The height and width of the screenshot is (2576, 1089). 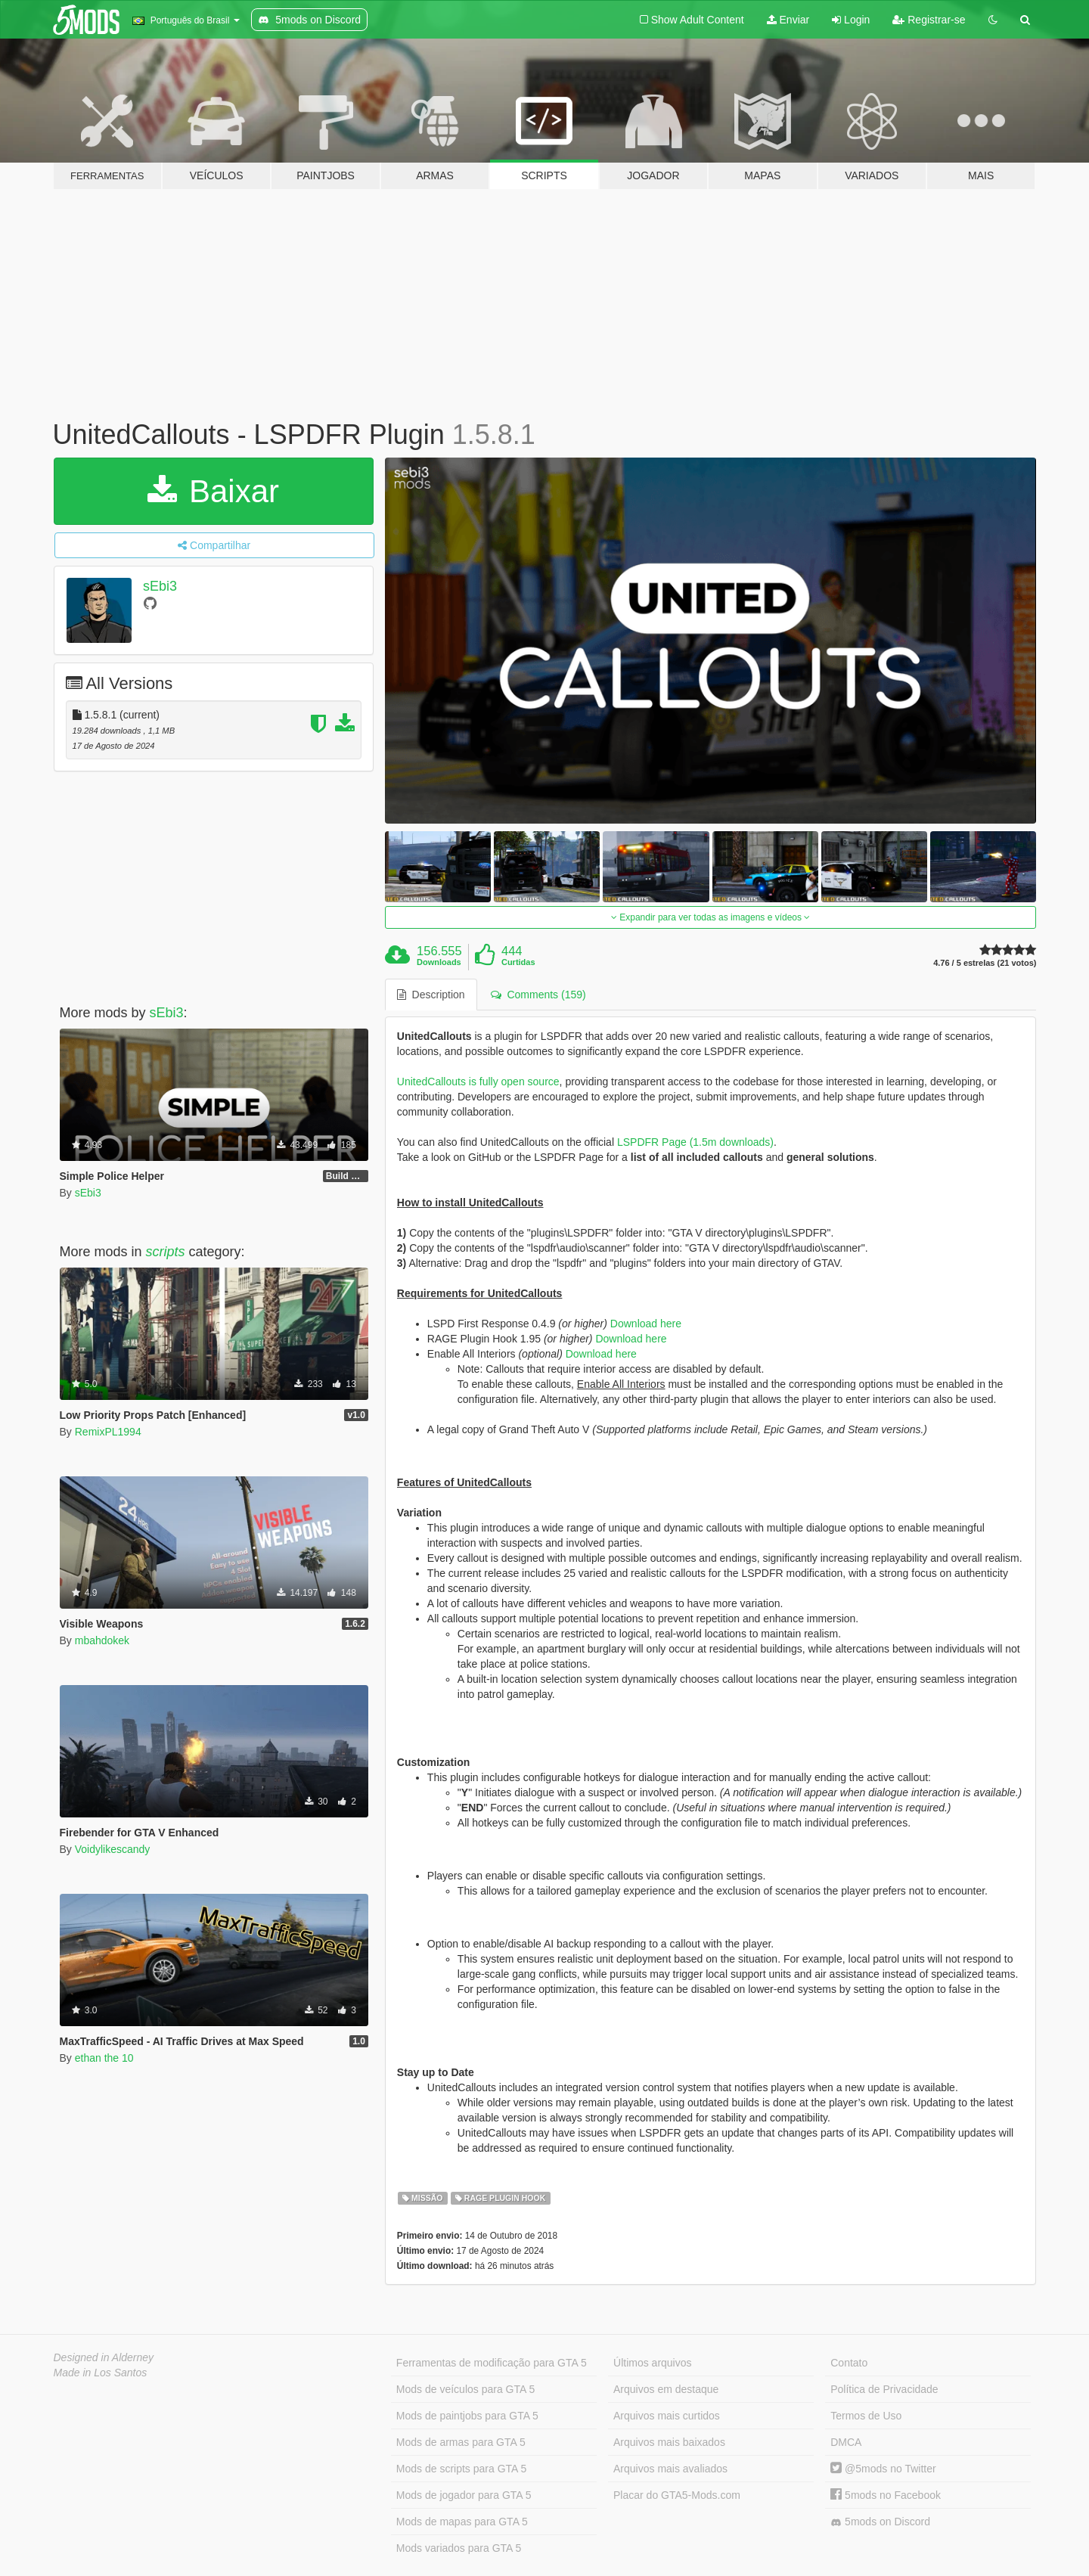 What do you see at coordinates (467, 2416) in the screenshot?
I see `Mods de paintjobs para GTA 5` at bounding box center [467, 2416].